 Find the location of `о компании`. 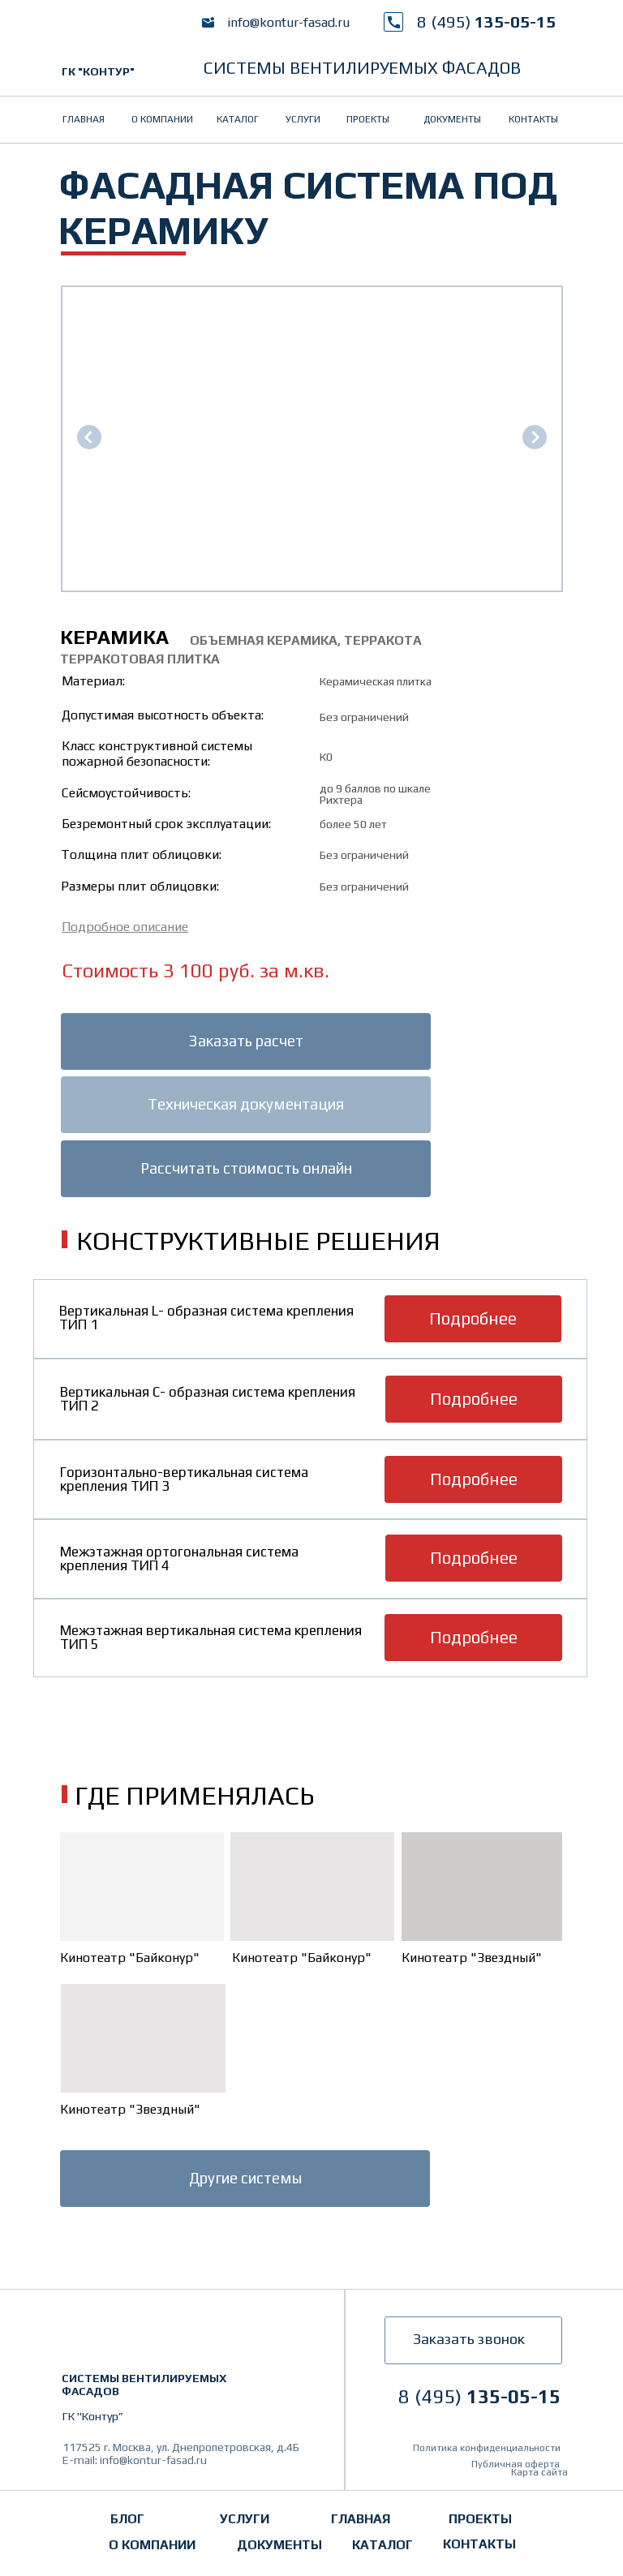

о компании is located at coordinates (162, 119).